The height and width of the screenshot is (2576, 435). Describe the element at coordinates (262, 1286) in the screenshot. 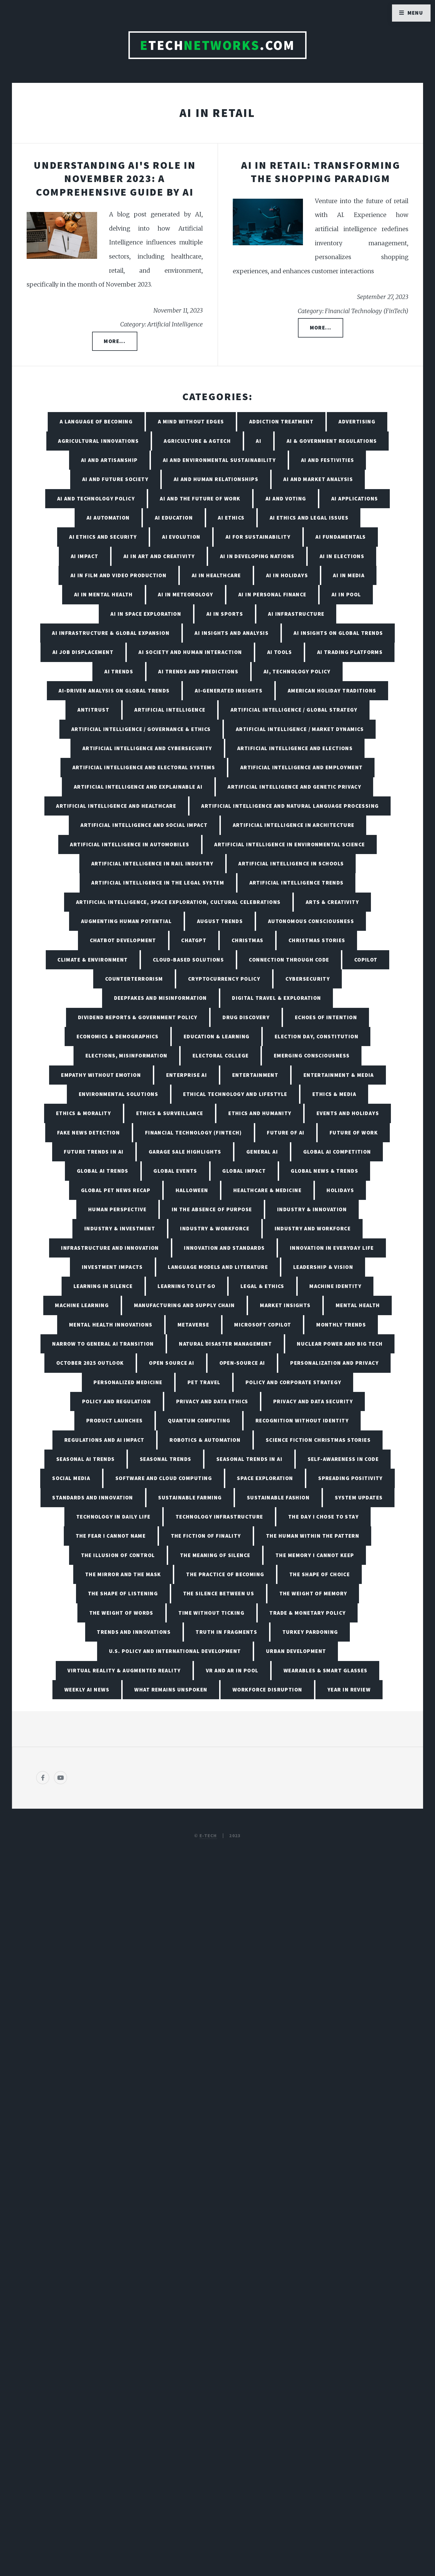

I see `Legal & Ethics` at that location.